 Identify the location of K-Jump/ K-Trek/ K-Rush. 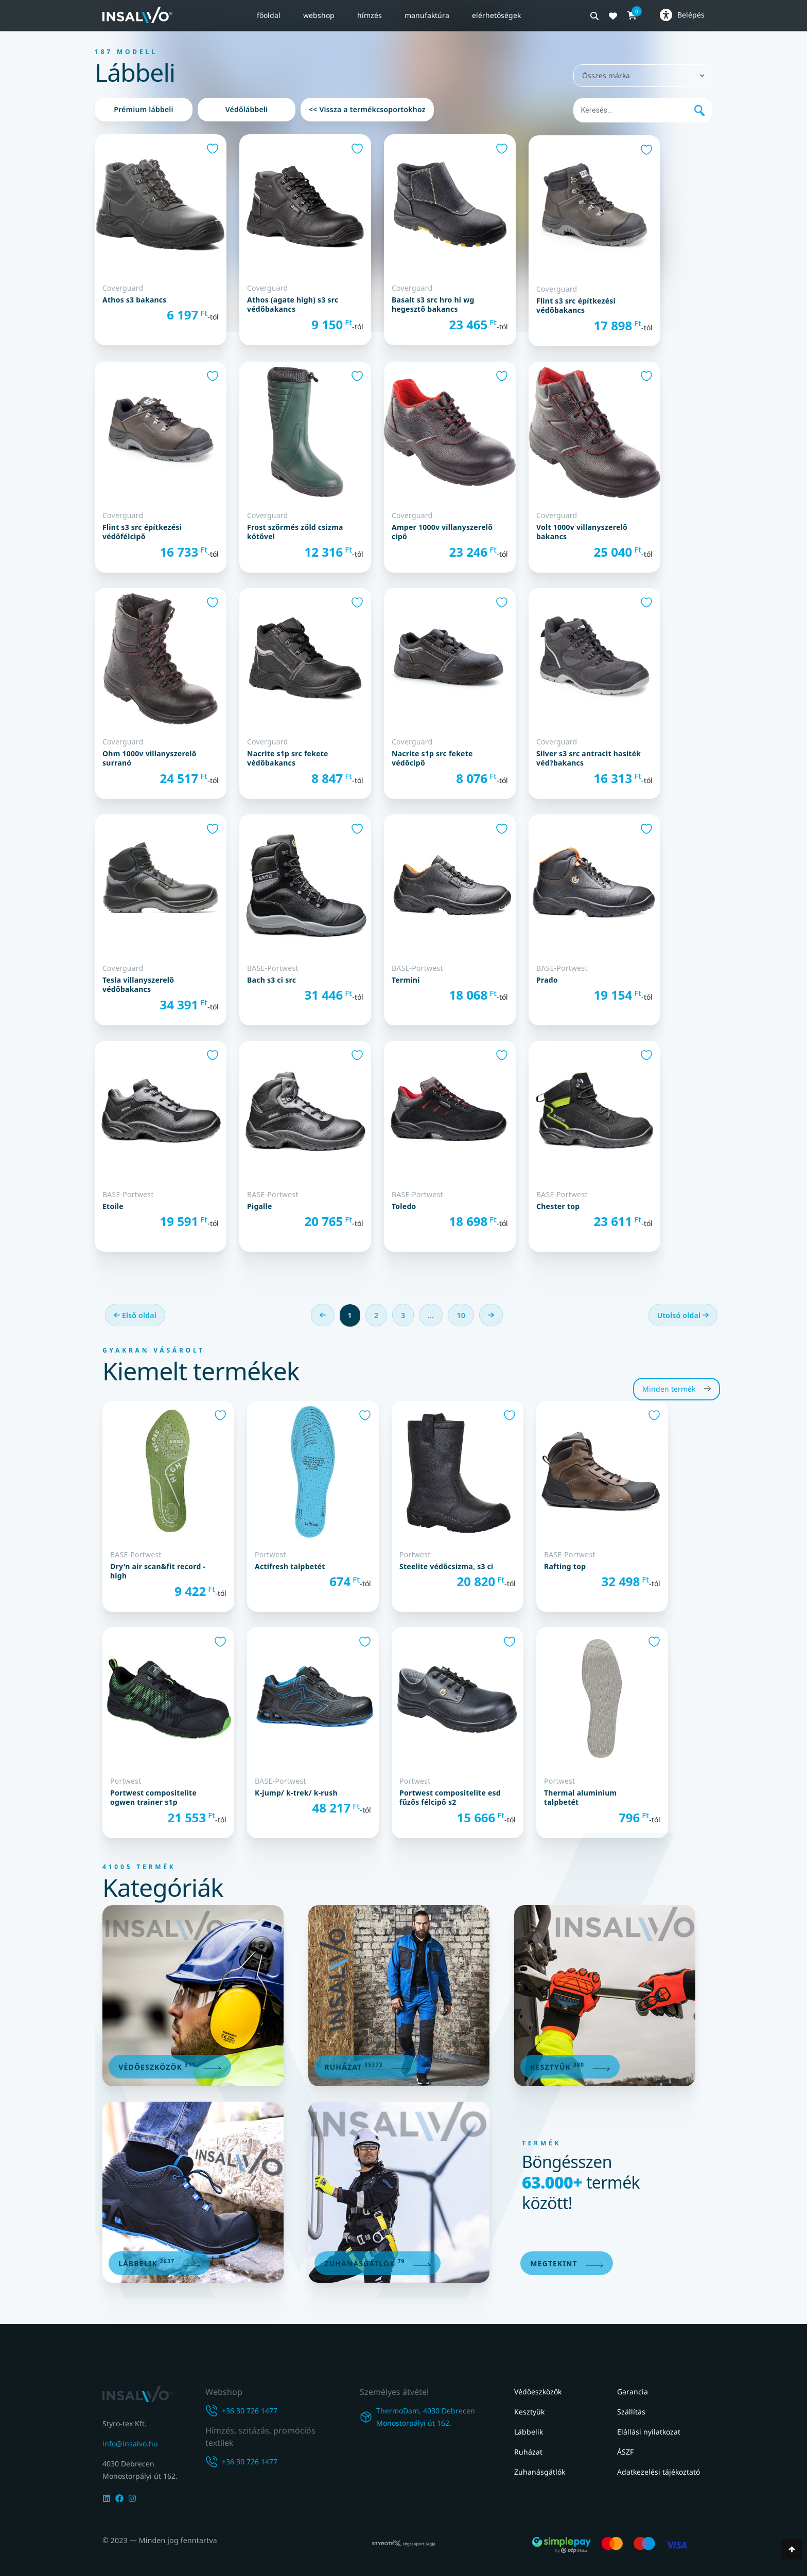
(296, 1793).